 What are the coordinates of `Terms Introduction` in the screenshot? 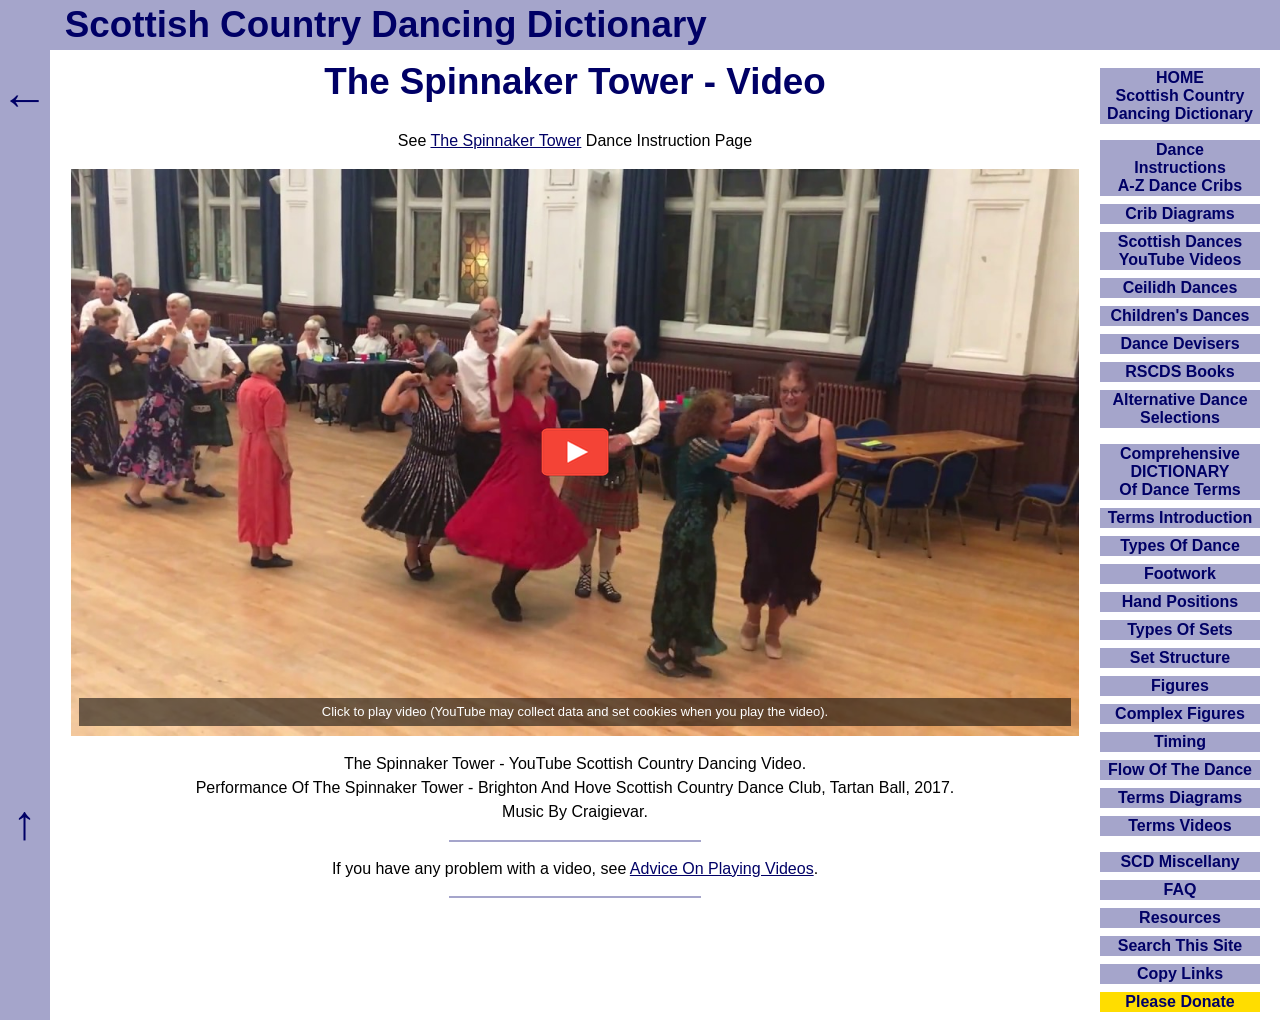 It's located at (1180, 517).